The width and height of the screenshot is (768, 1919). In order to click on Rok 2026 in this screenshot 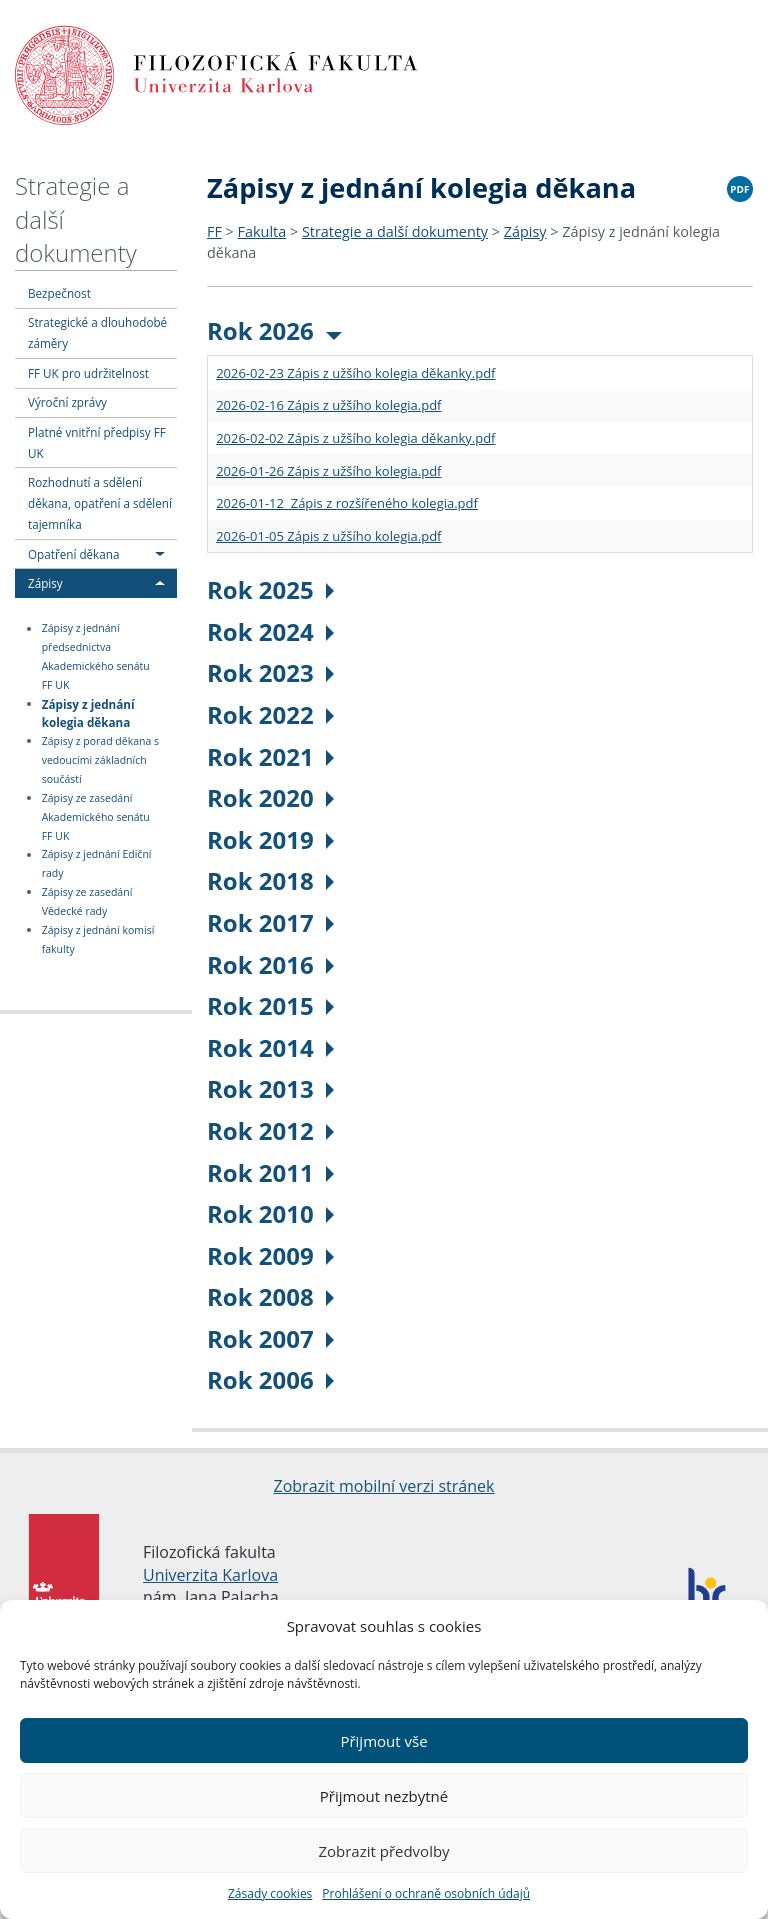, I will do `click(274, 330)`.